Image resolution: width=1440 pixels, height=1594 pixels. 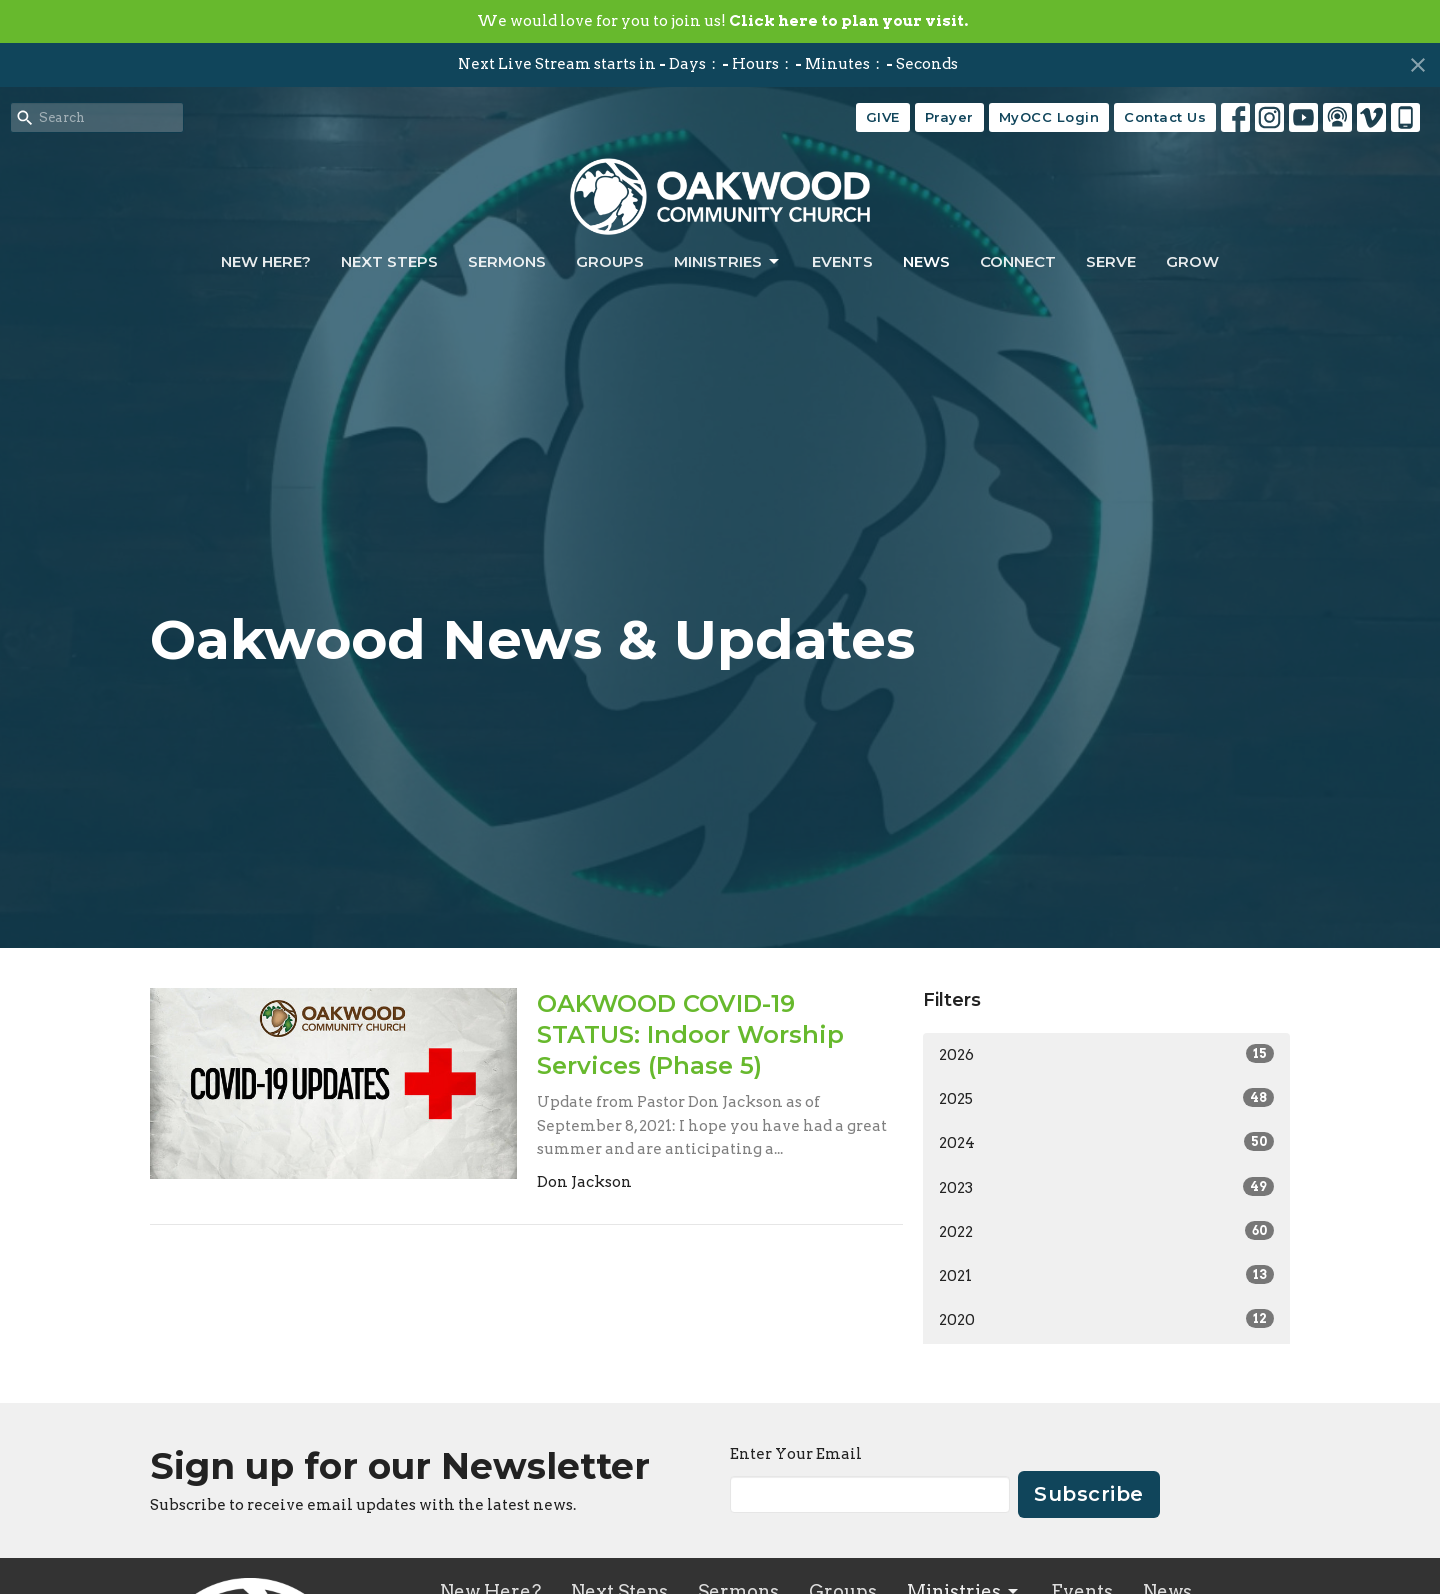 What do you see at coordinates (1049, 117) in the screenshot?
I see `MyOCC Login` at bounding box center [1049, 117].